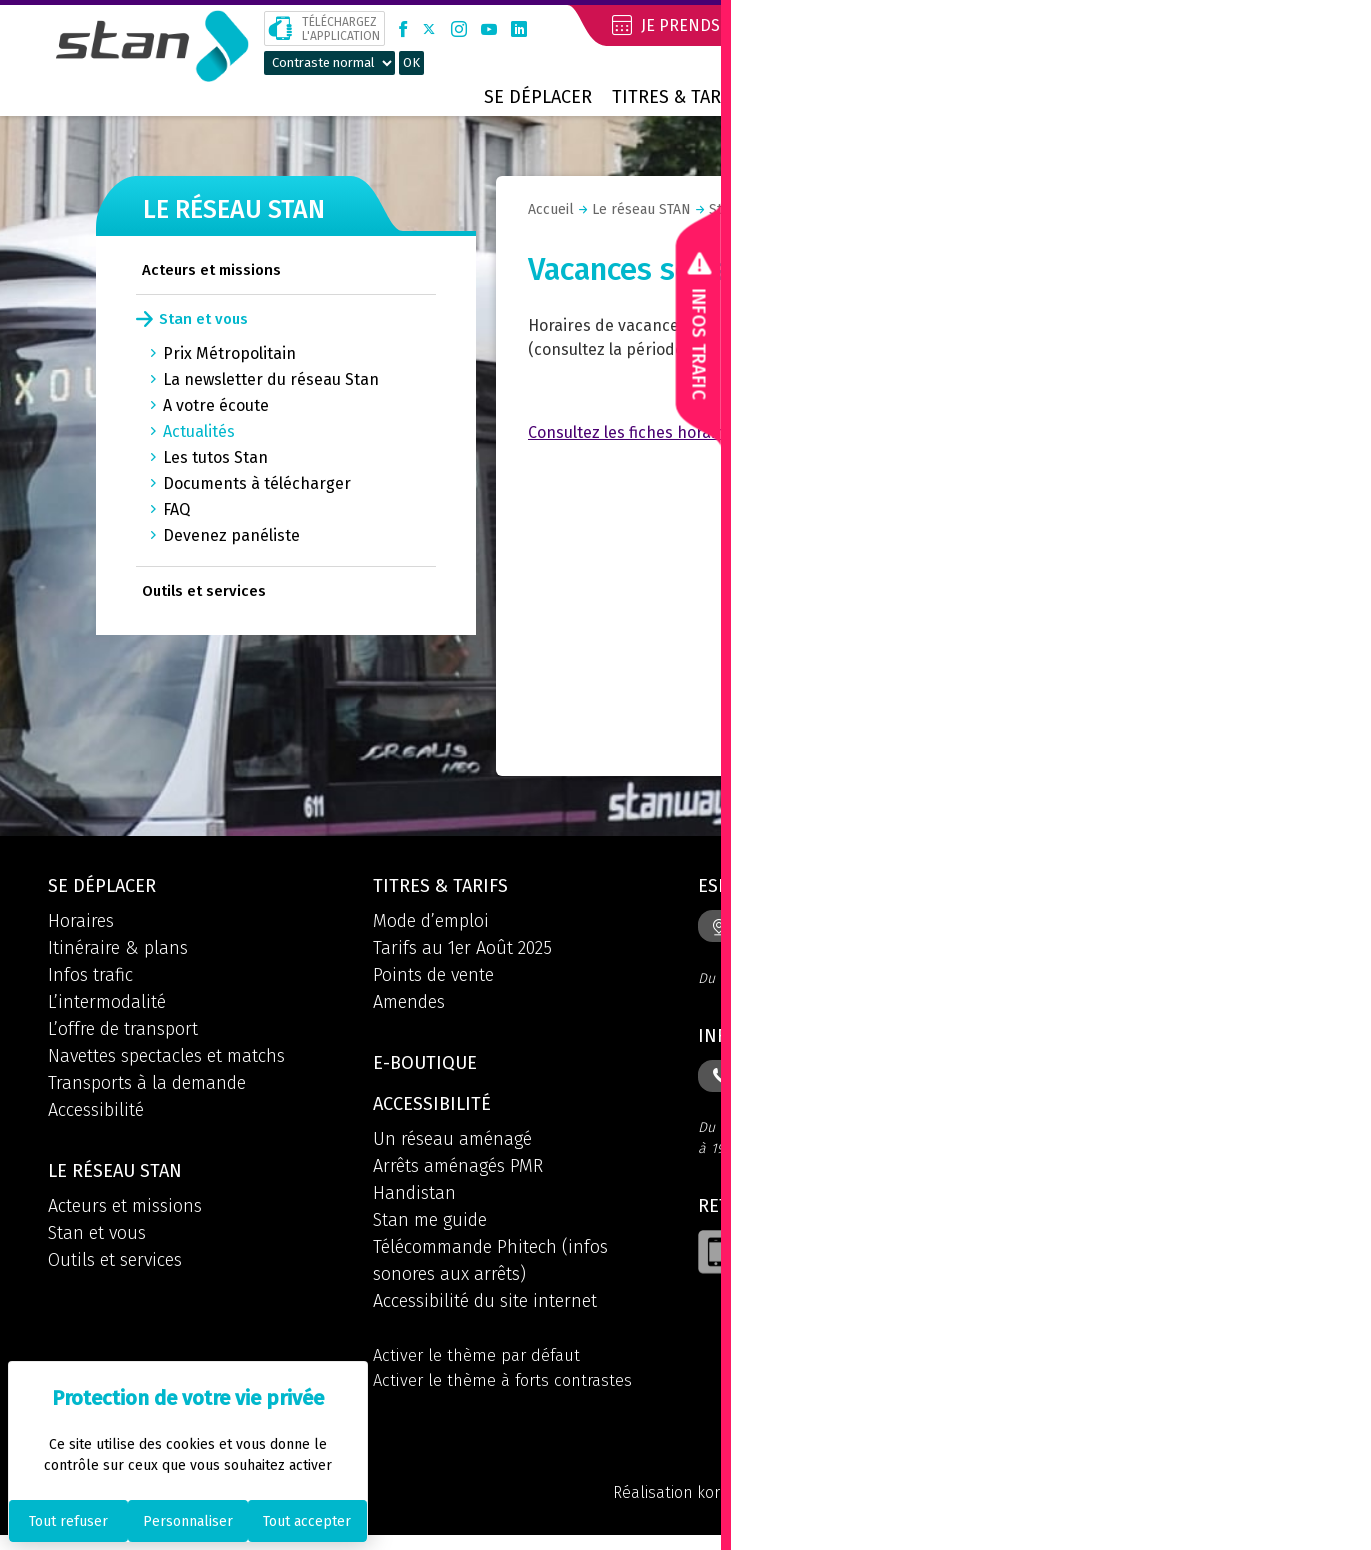  Describe the element at coordinates (806, 888) in the screenshot. I see `Espace info mobilités [button]` at that location.